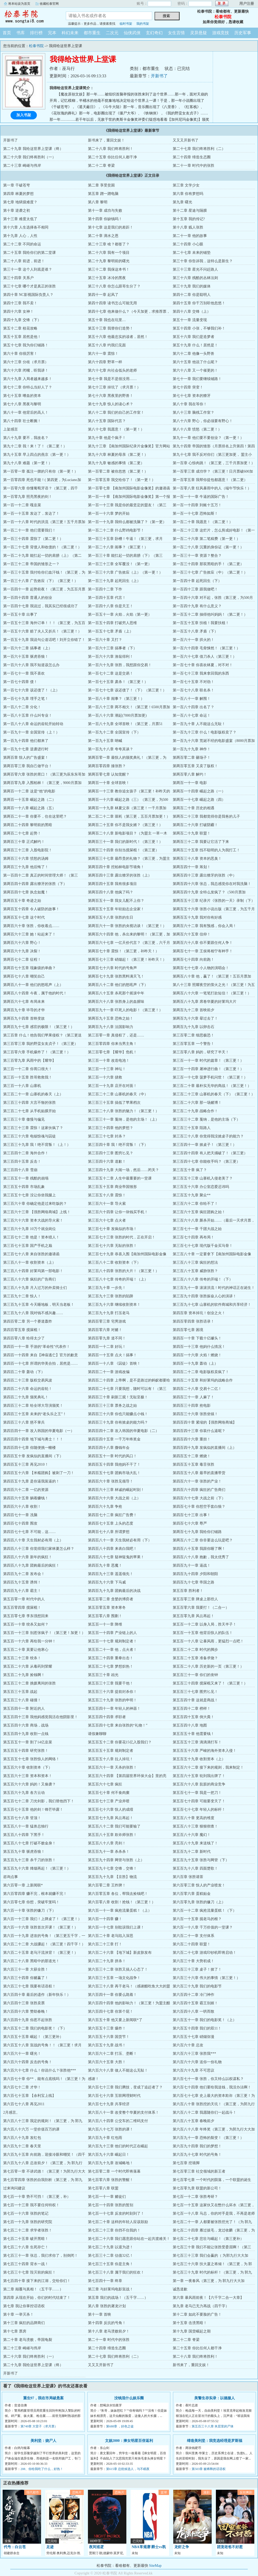  What do you see at coordinates (40, 581) in the screenshot?
I see `第一百三十八章 广告效应（下）（第三更！）` at bounding box center [40, 581].